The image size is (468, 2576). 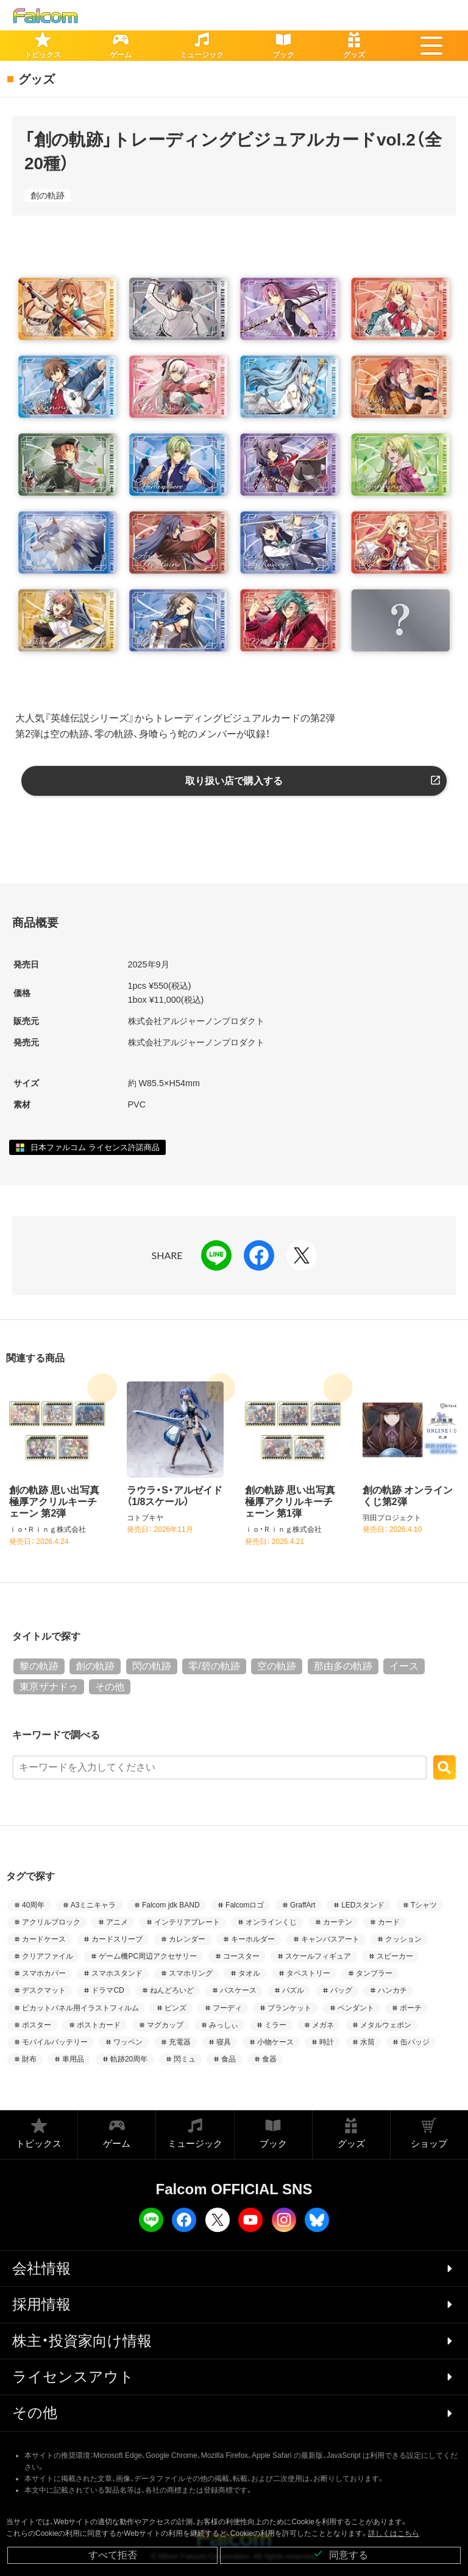 I want to click on GraffArt, so click(x=303, y=1905).